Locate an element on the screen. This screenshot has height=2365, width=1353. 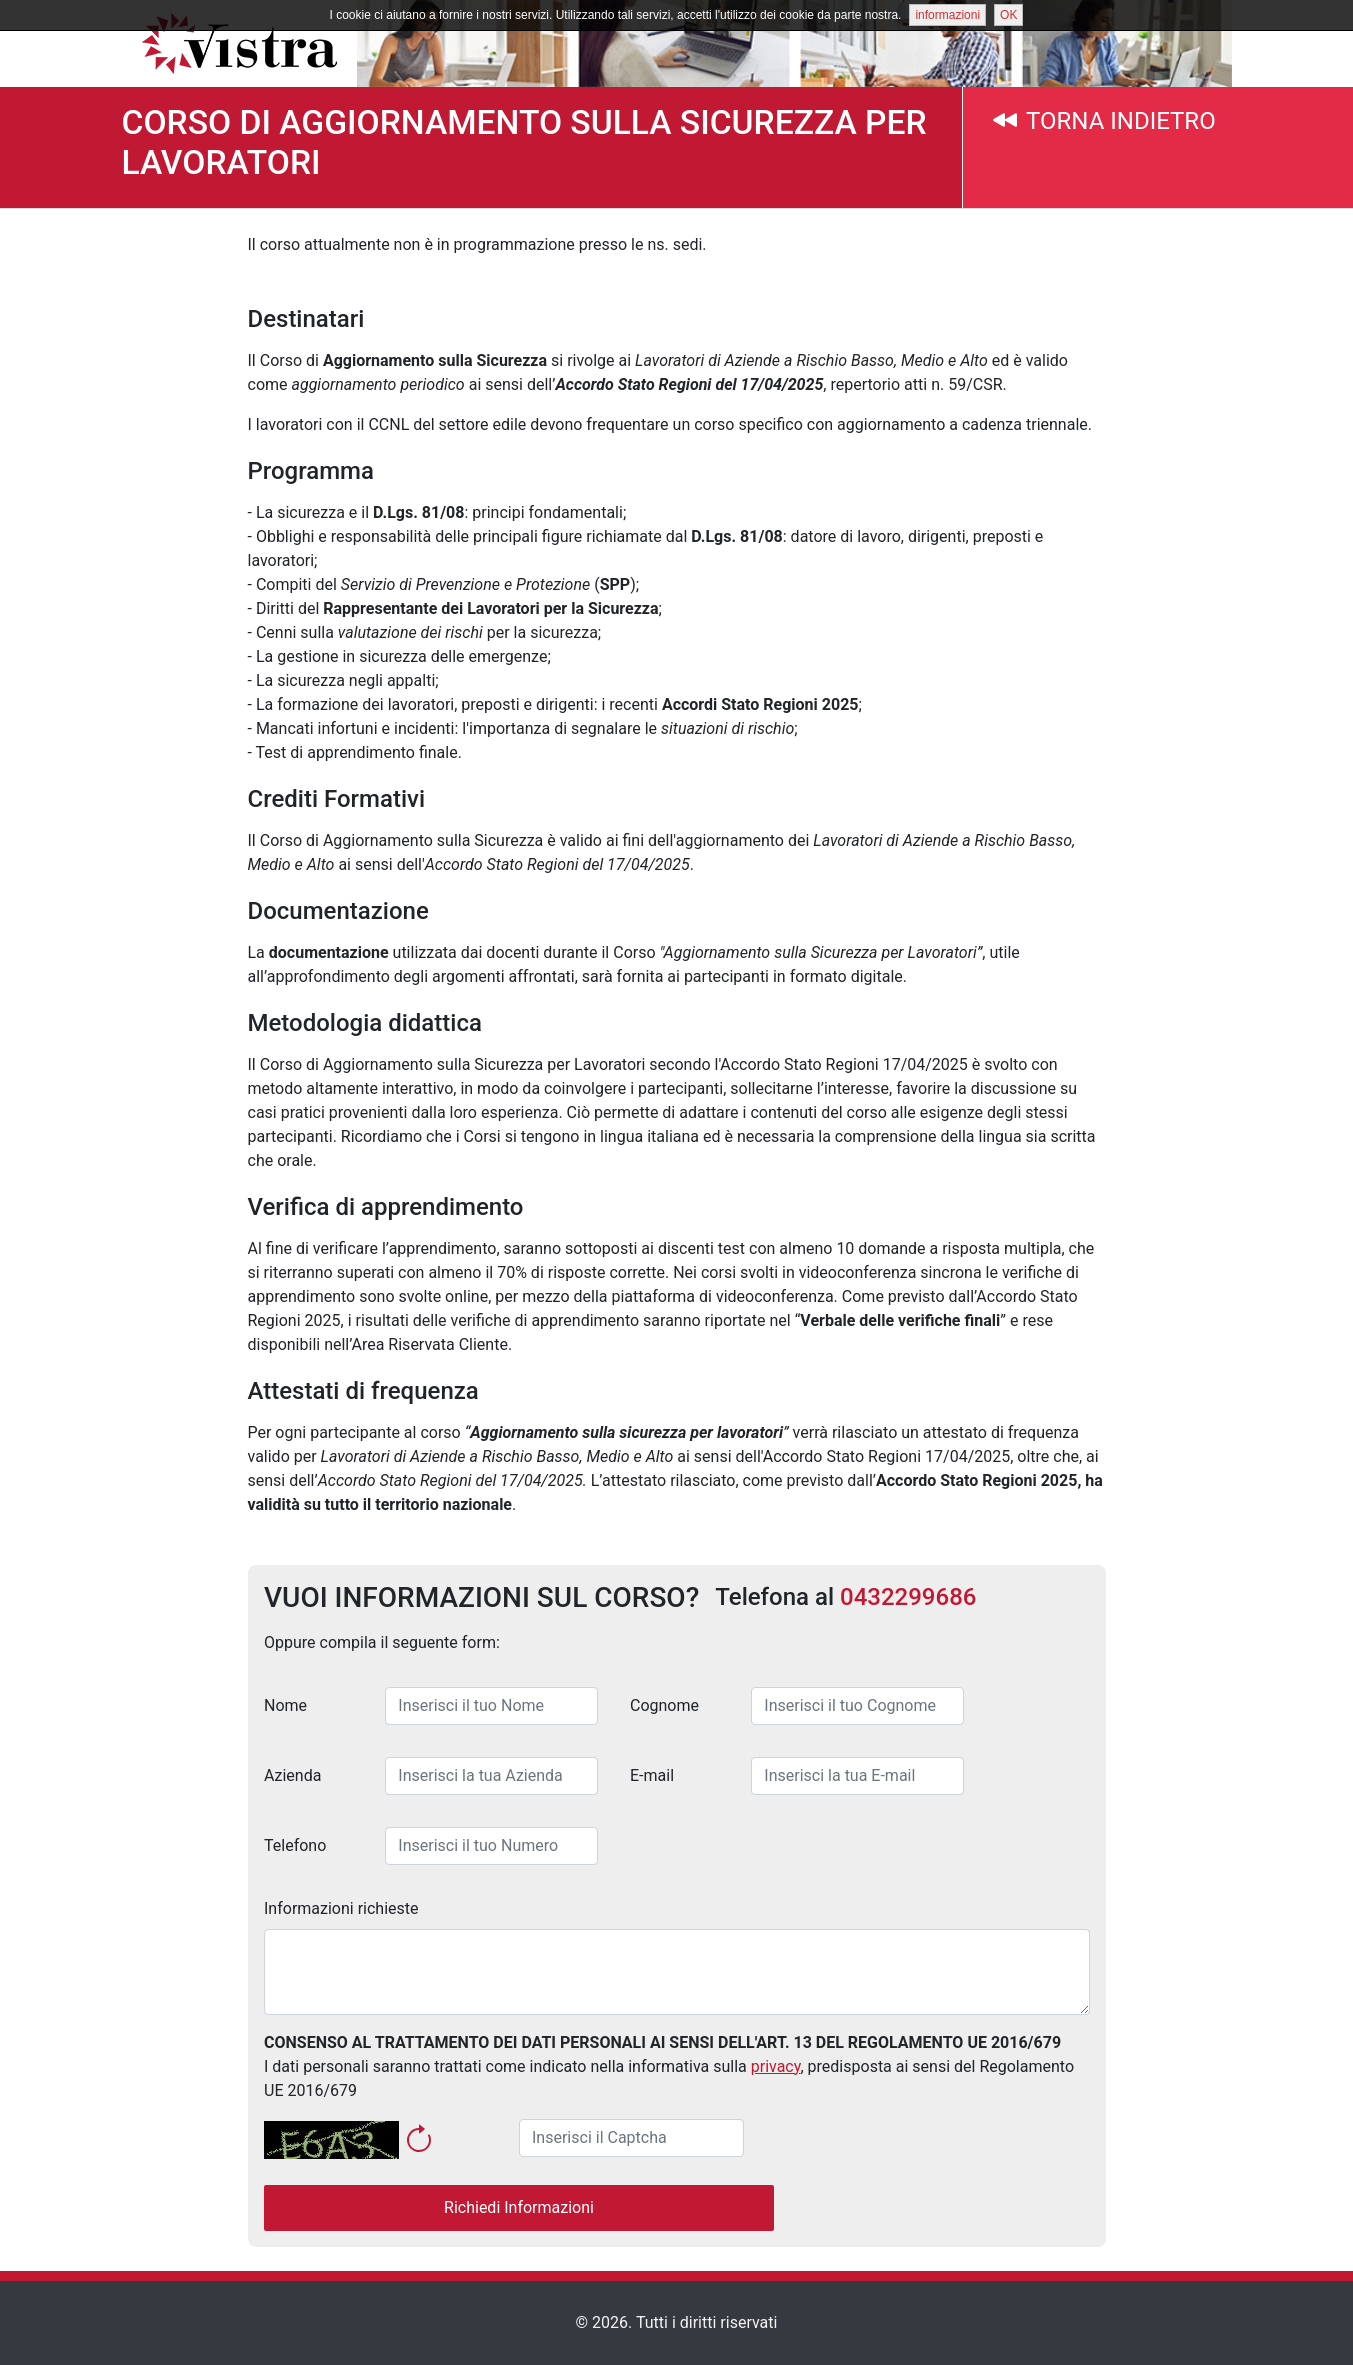
Nome is located at coordinates (285, 1705).